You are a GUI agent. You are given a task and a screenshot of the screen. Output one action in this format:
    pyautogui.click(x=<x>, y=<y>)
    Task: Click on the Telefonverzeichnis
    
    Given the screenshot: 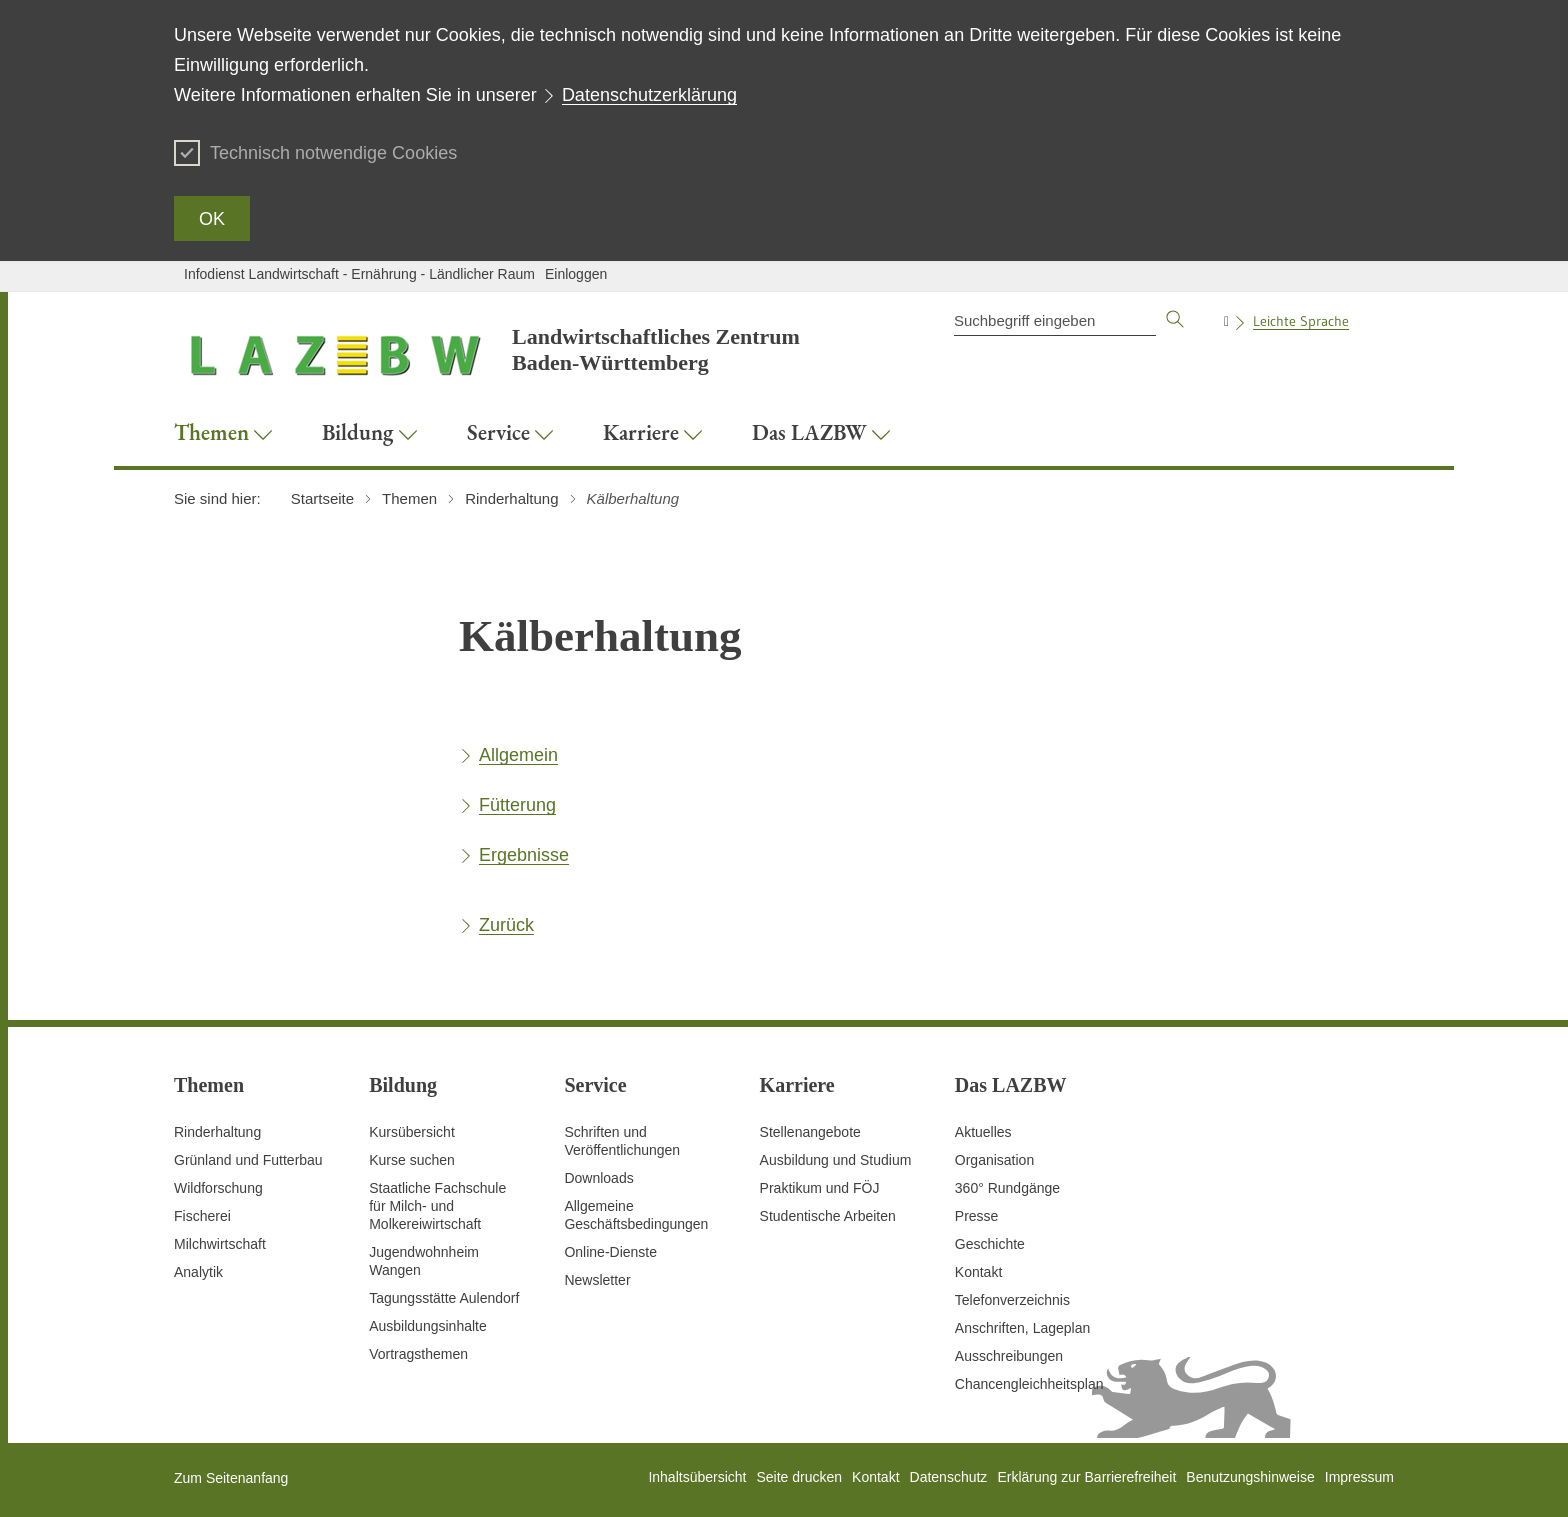 What is the action you would take?
    pyautogui.click(x=1012, y=1300)
    